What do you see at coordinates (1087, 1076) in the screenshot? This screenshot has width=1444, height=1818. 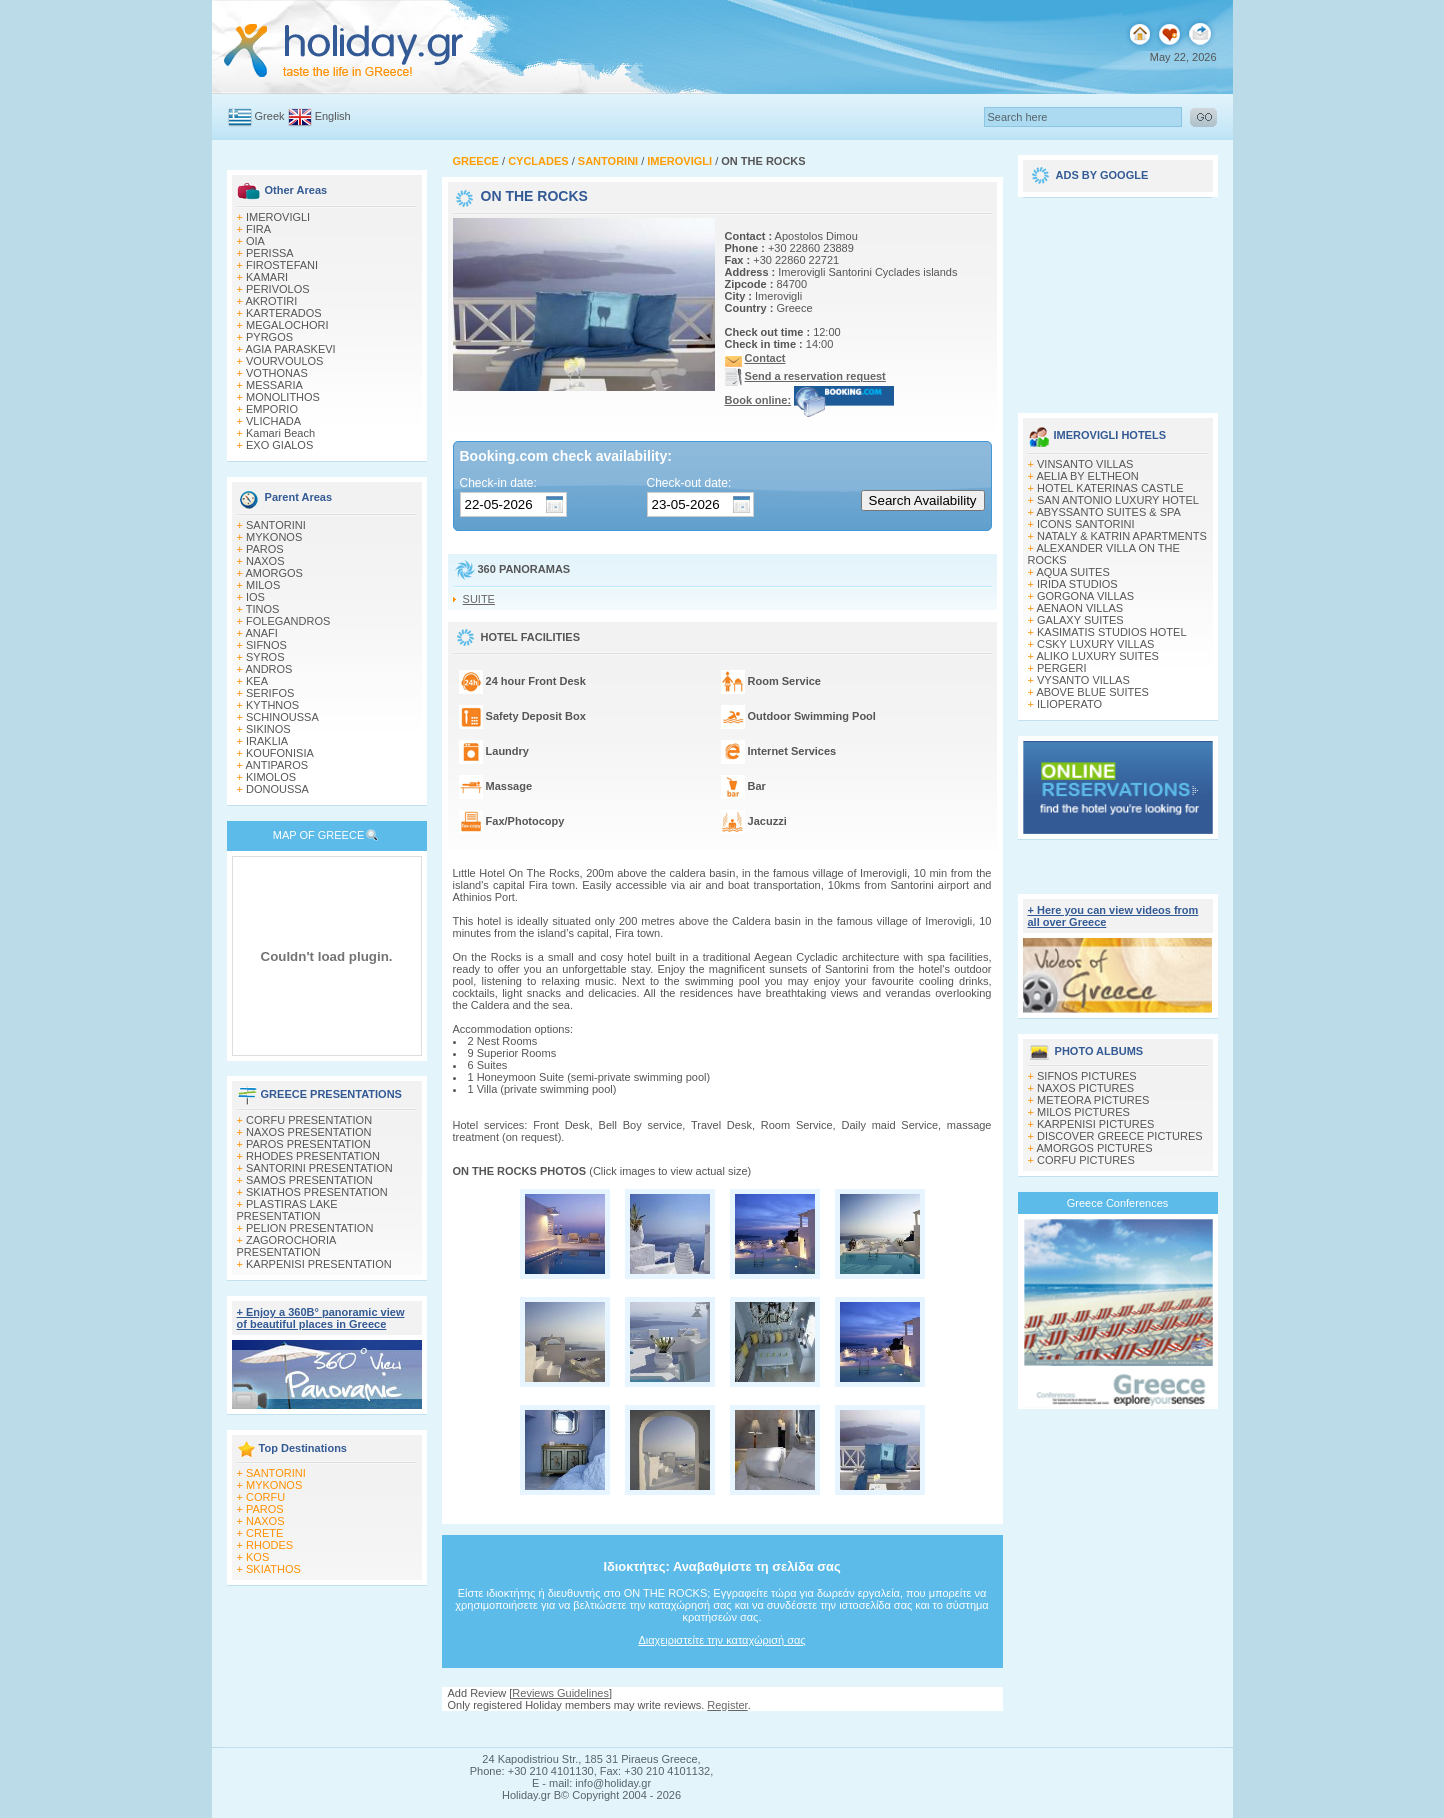 I see `SIFNOS PICTURES` at bounding box center [1087, 1076].